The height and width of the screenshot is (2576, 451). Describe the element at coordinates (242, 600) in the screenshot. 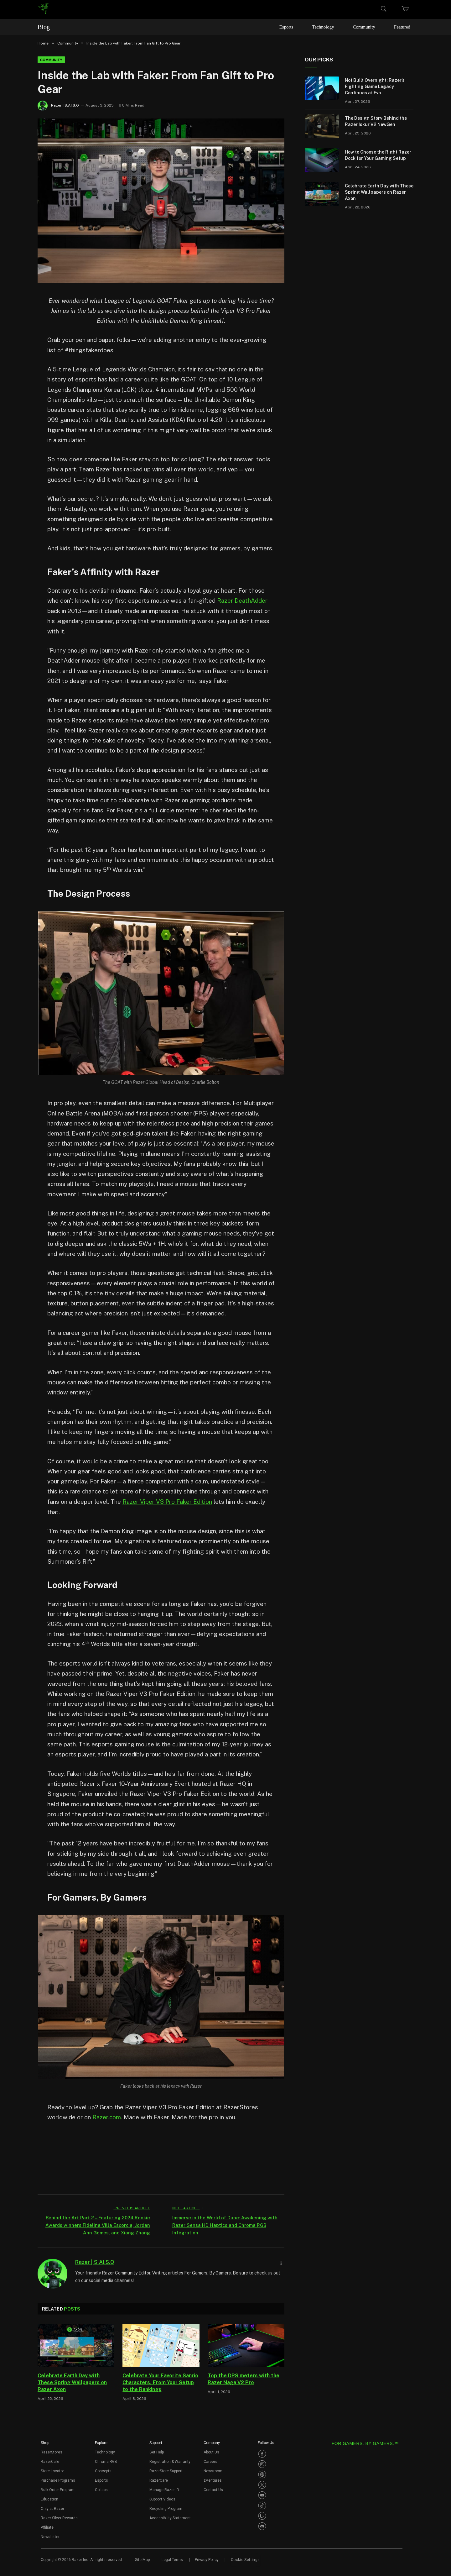

I see `Razer DeathAdder` at that location.